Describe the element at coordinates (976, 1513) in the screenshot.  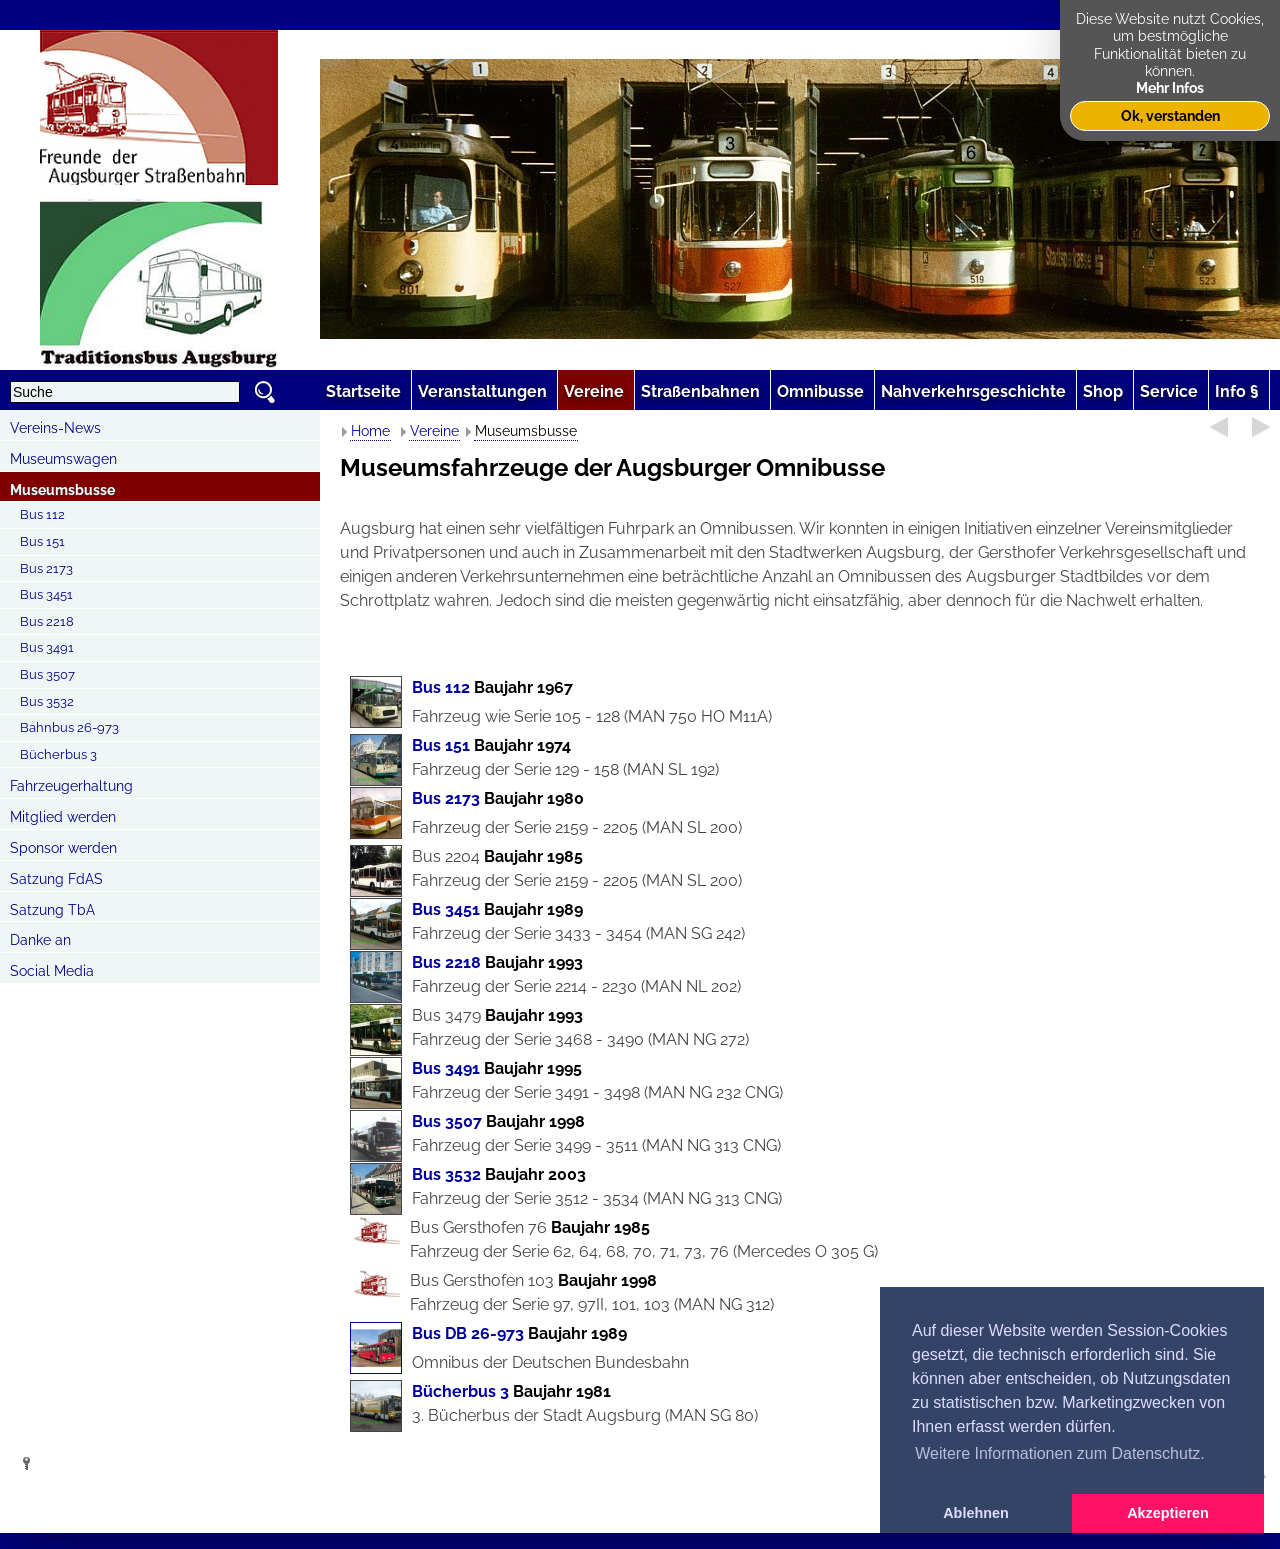
I see `Ablehnen [button]` at that location.